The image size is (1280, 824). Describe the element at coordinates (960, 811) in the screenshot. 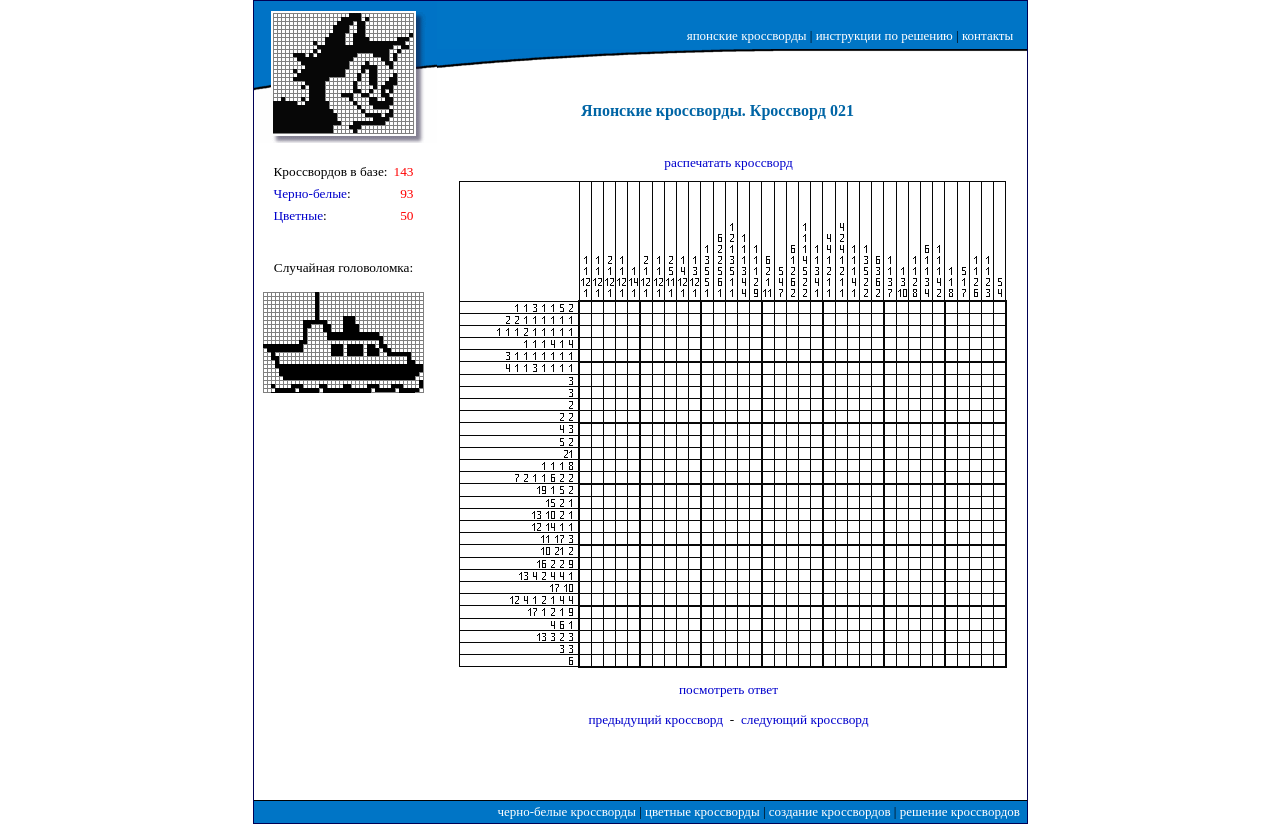

I see `решение кроссвордов` at that location.